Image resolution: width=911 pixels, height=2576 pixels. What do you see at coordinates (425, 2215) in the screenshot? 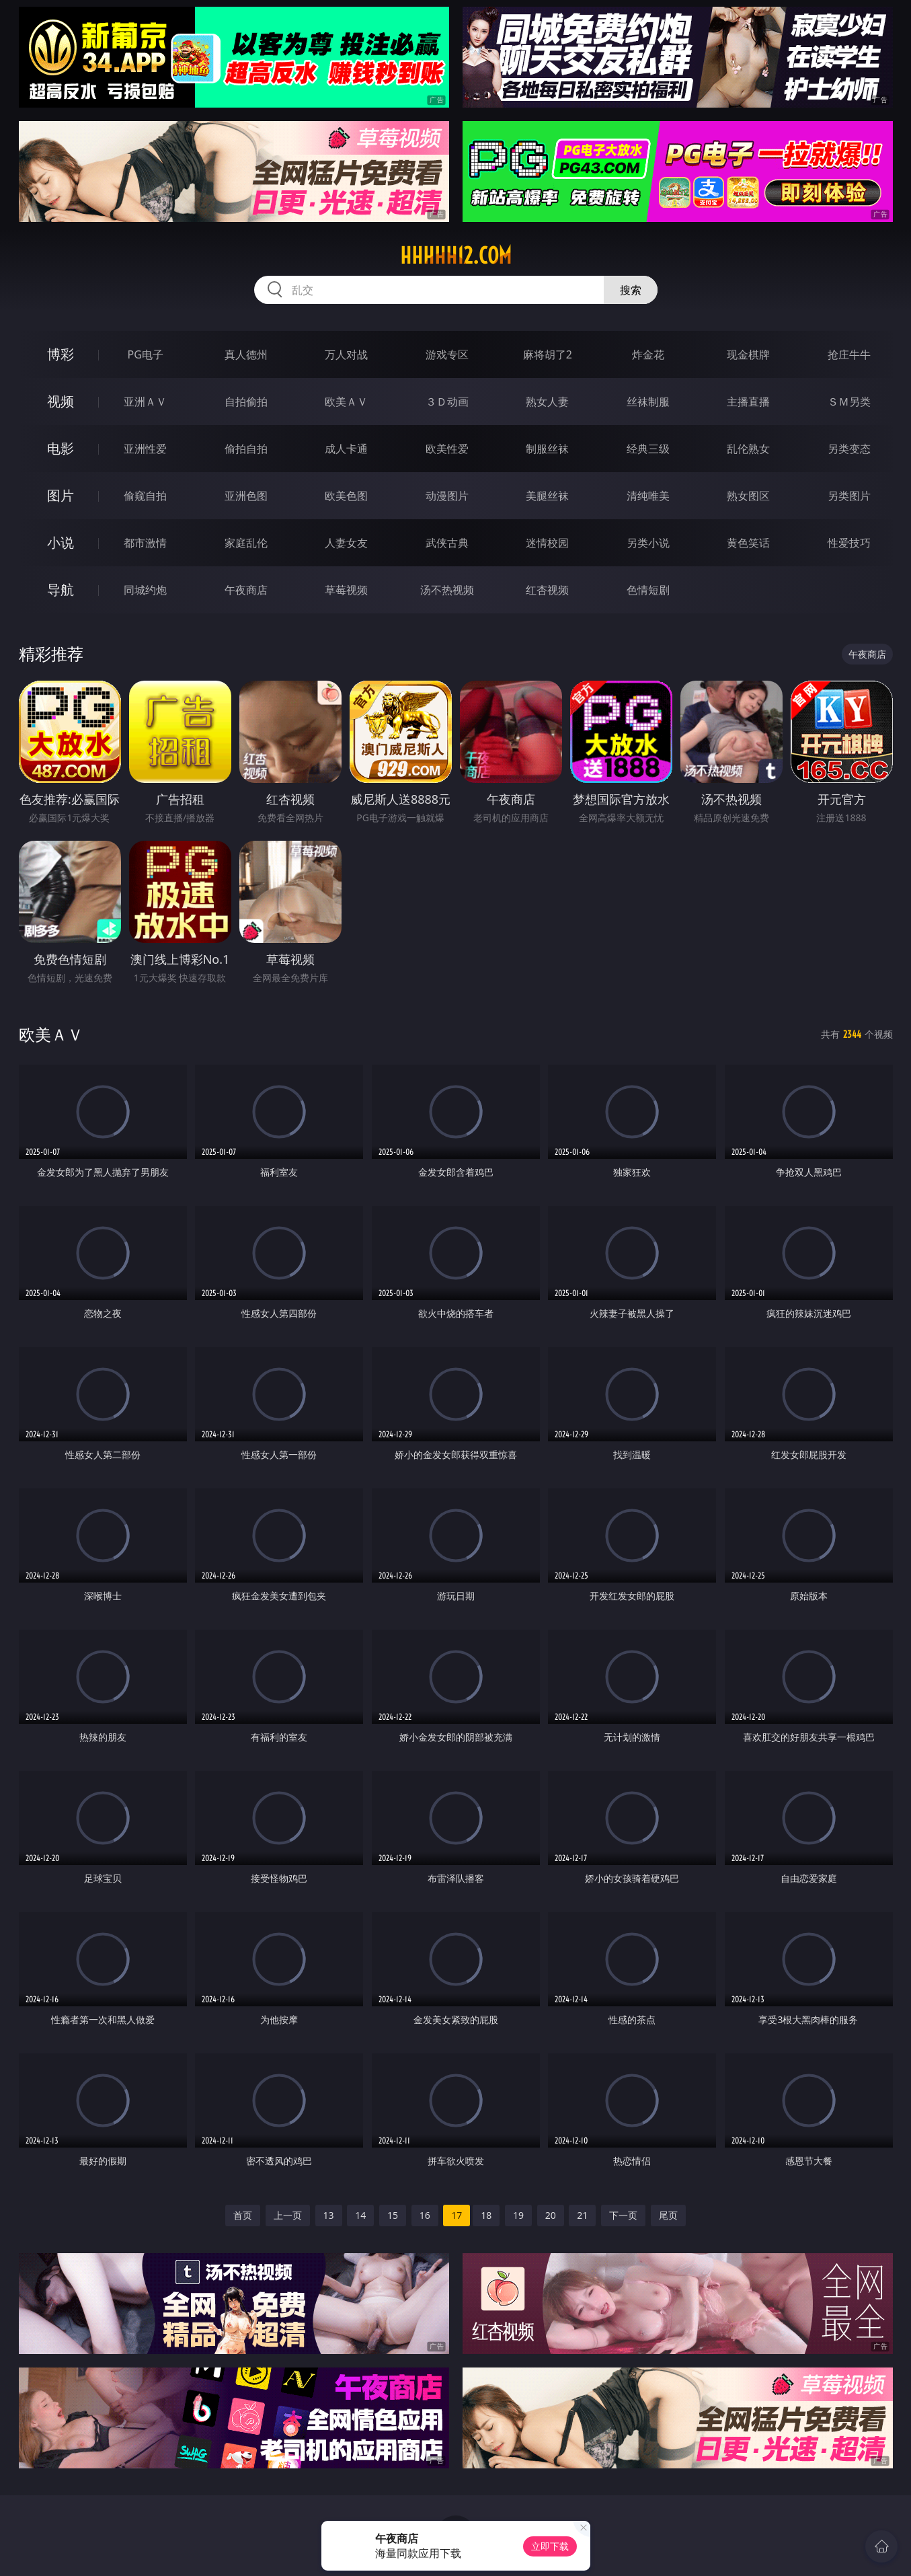
I see `16` at bounding box center [425, 2215].